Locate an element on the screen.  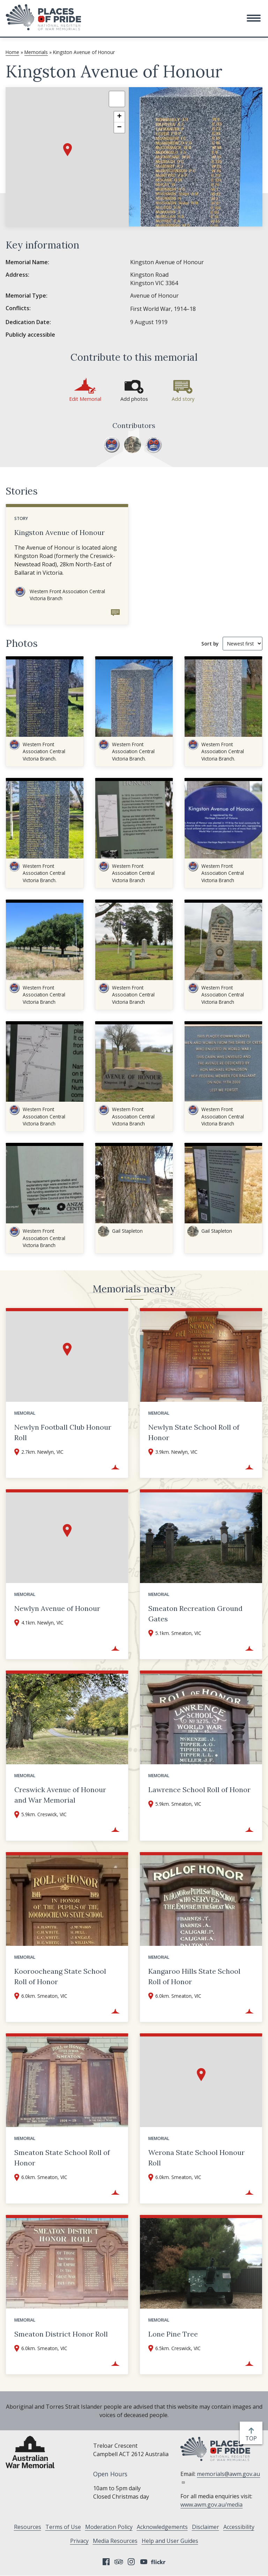
Privacy is located at coordinates (79, 2541).